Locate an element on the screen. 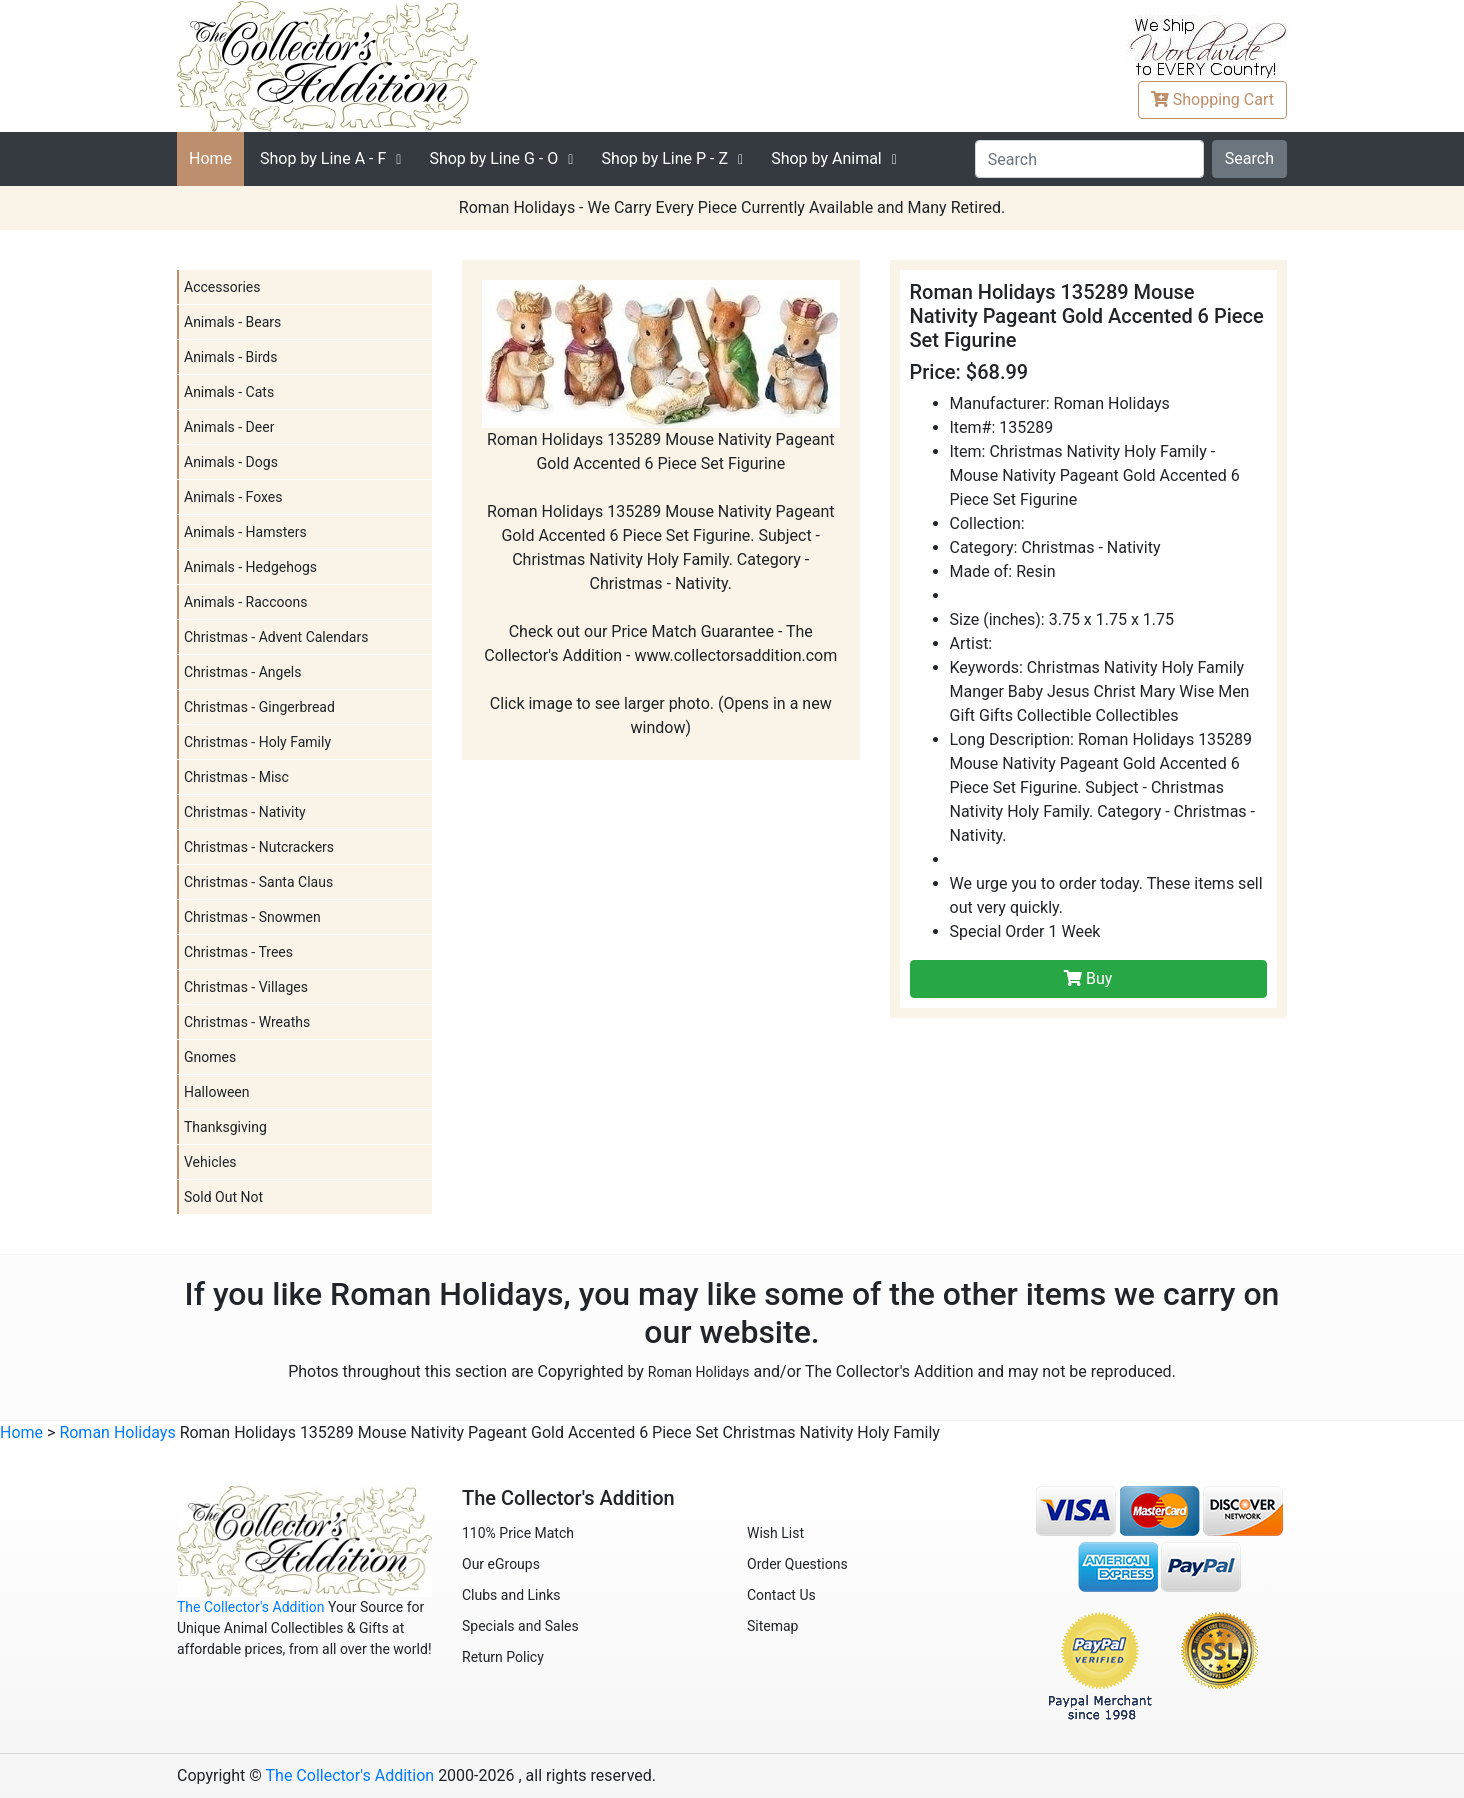  Specials and Sales is located at coordinates (520, 1626).